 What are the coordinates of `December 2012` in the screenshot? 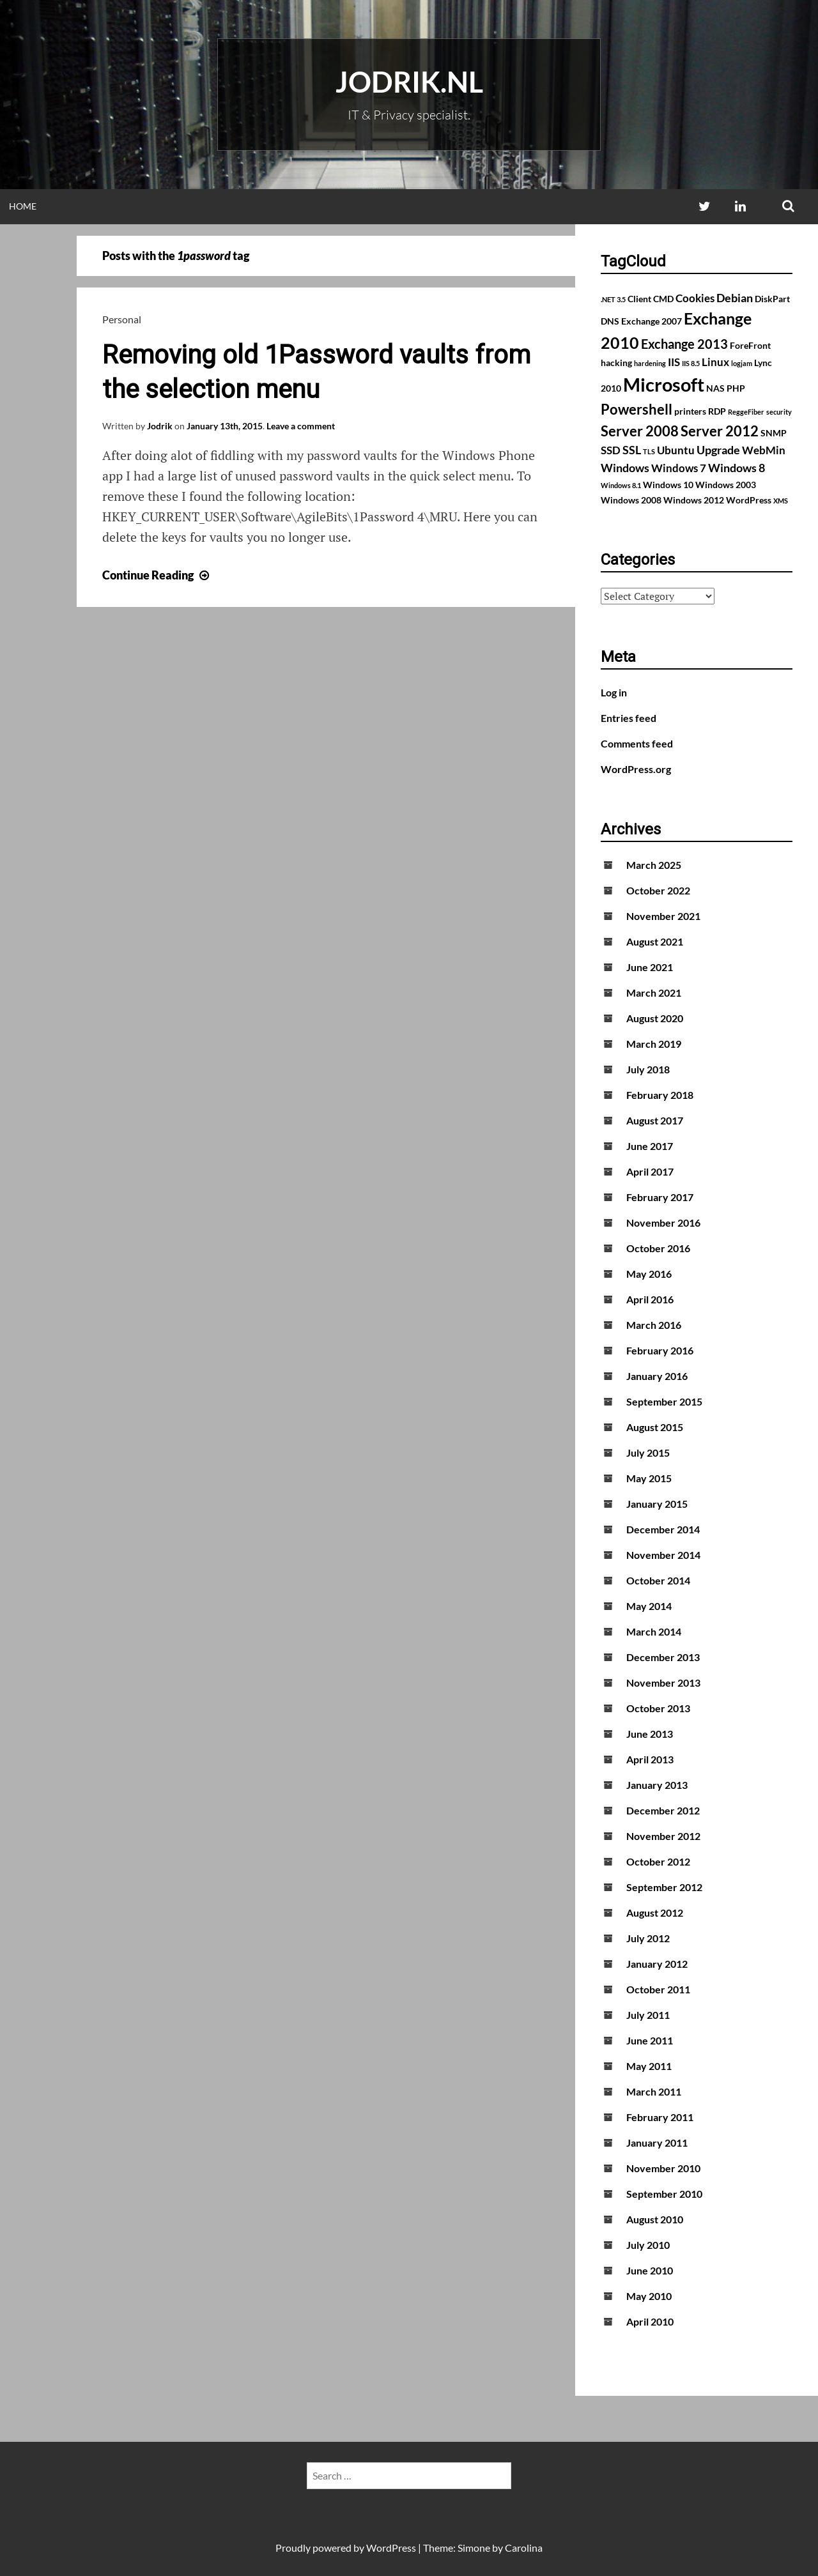 It's located at (663, 1810).